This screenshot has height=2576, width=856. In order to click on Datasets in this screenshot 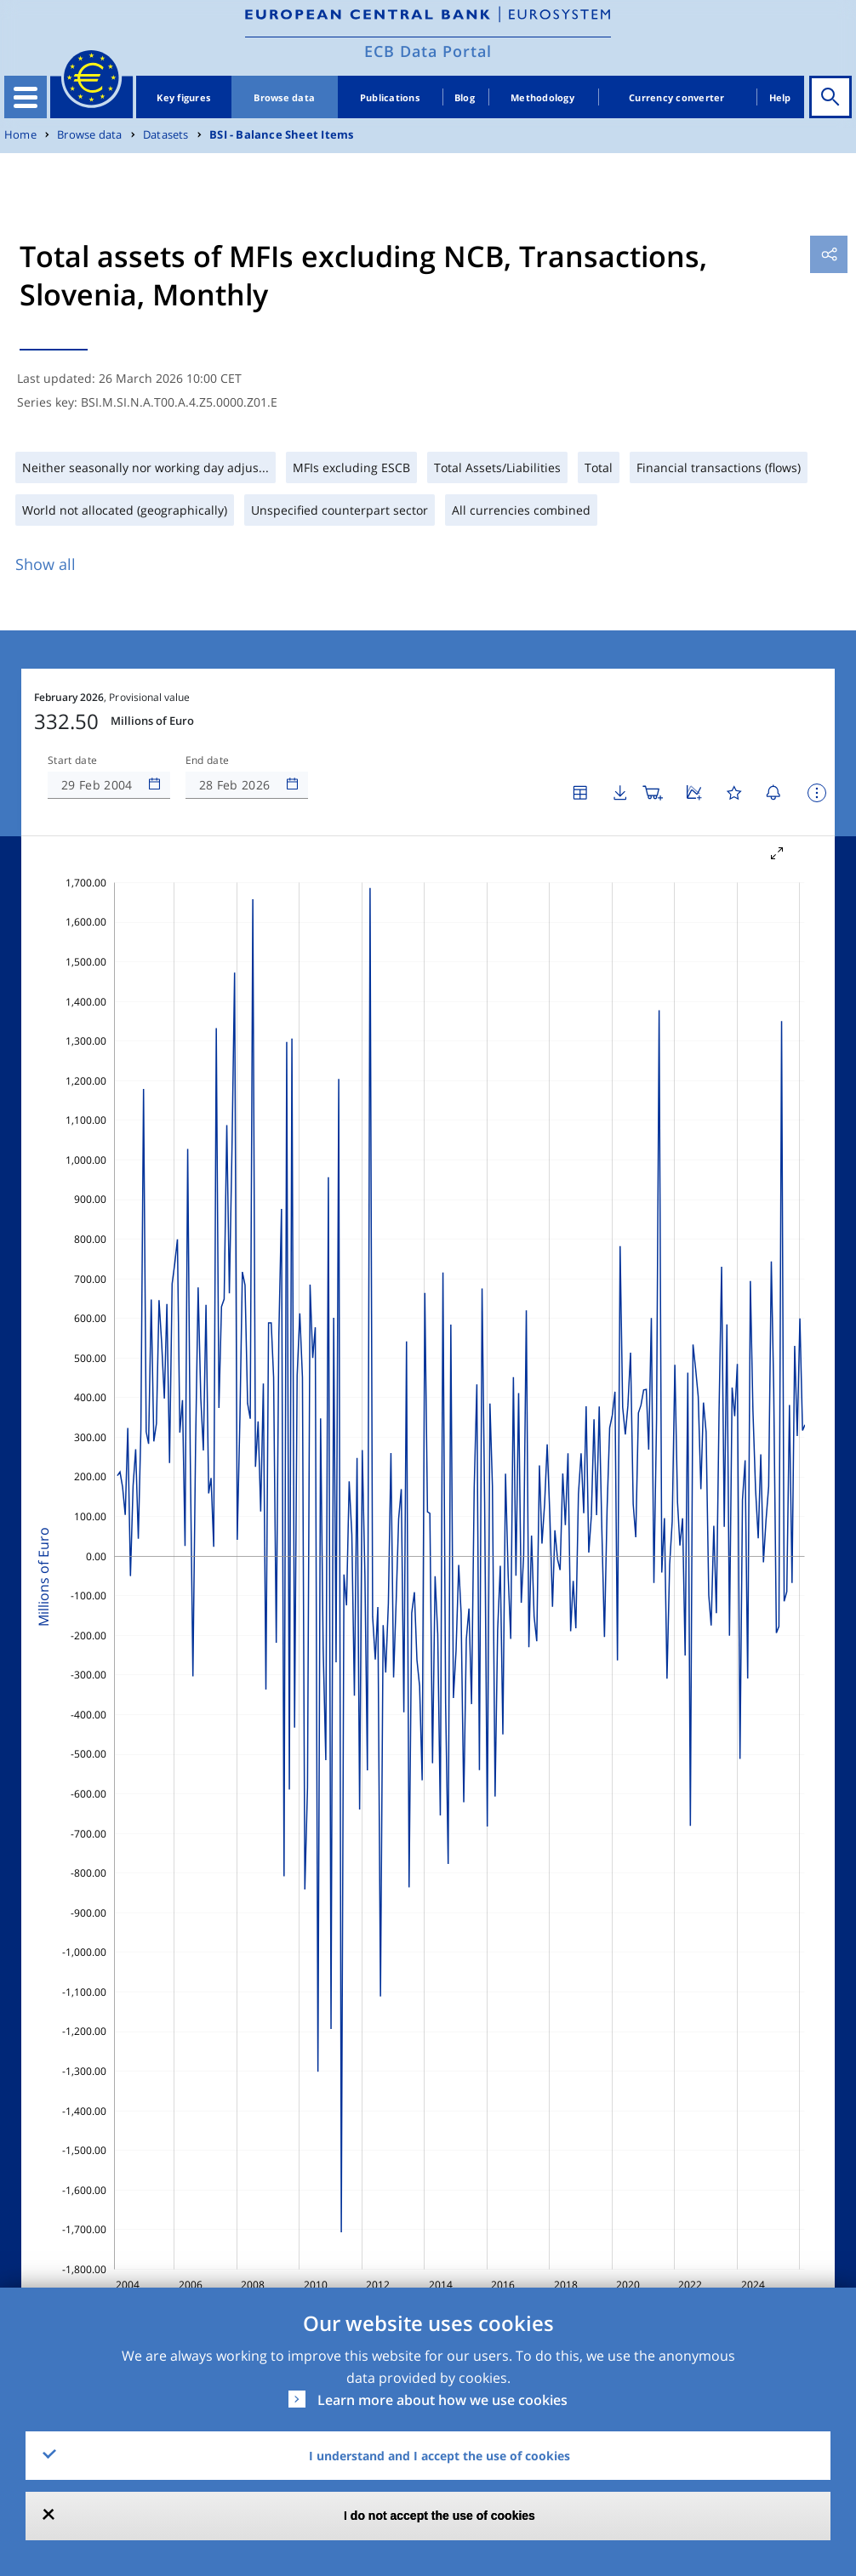, I will do `click(166, 135)`.